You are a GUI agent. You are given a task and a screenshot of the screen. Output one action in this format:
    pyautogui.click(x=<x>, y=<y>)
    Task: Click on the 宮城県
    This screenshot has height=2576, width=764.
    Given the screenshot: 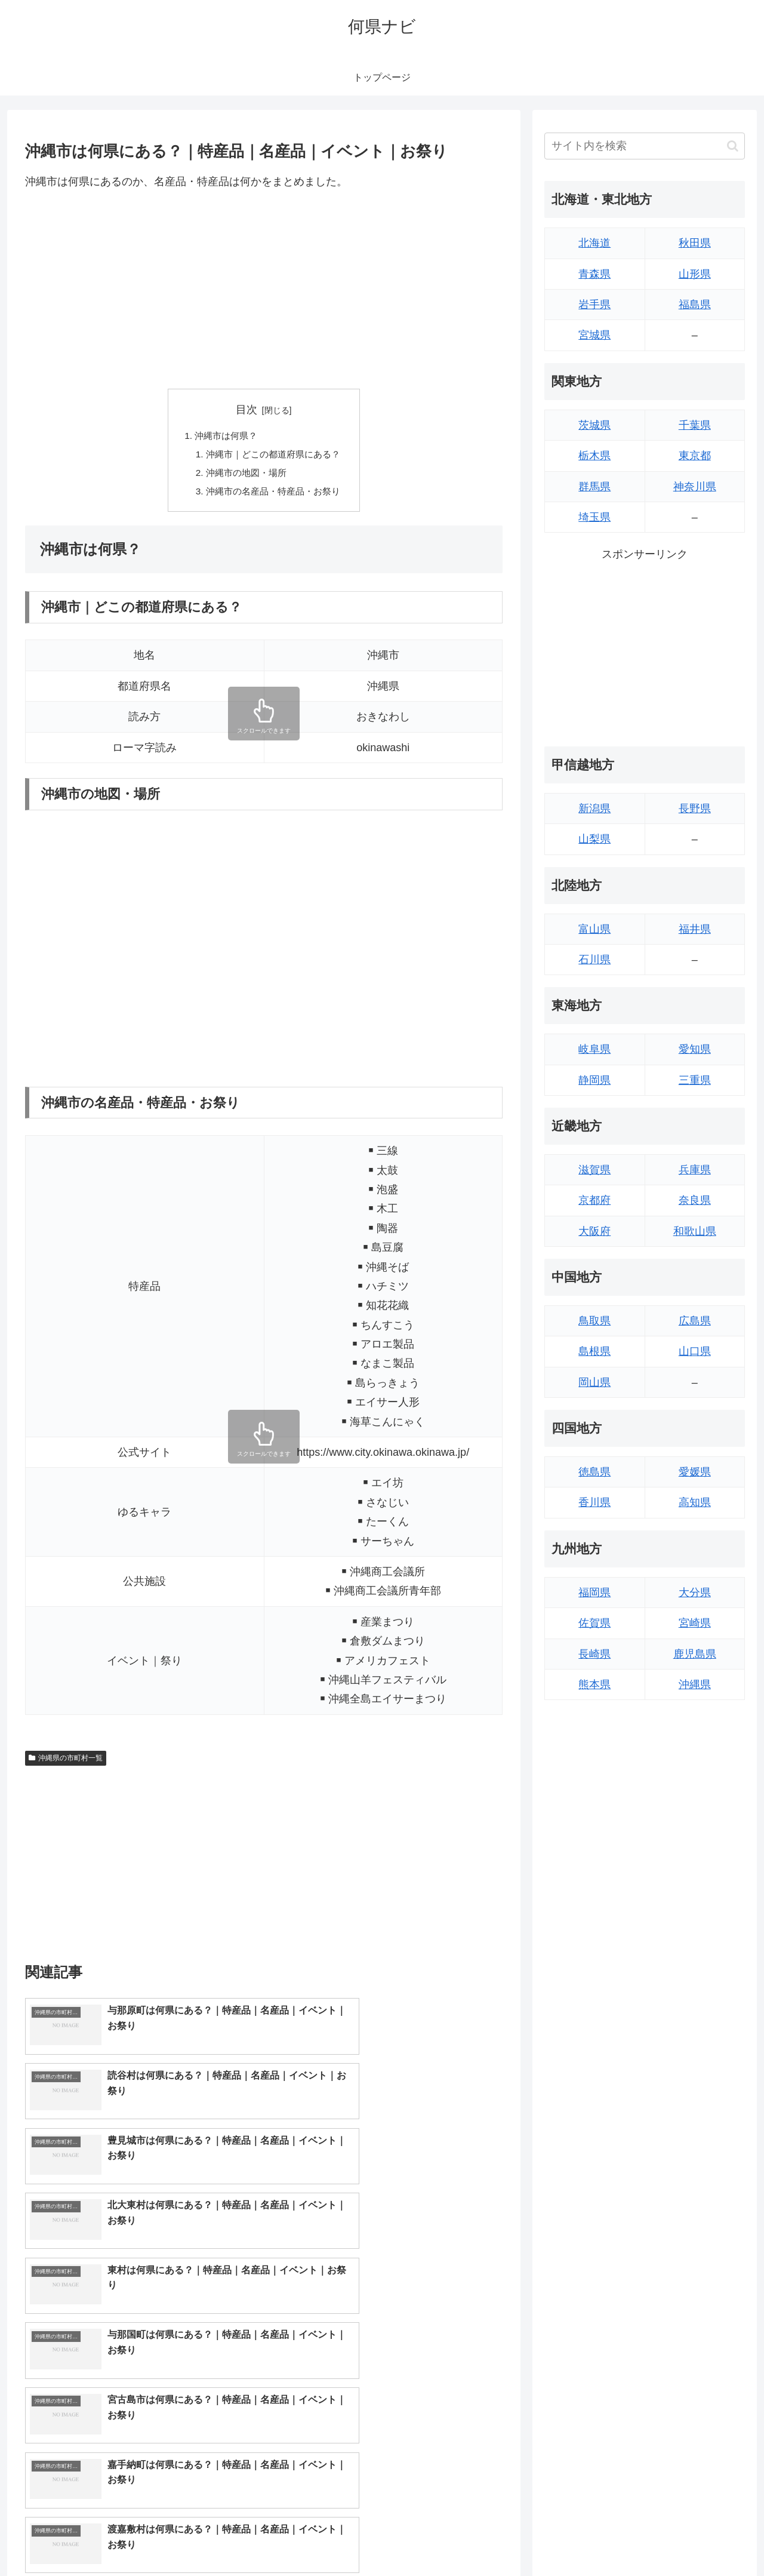 What is the action you would take?
    pyautogui.click(x=594, y=335)
    